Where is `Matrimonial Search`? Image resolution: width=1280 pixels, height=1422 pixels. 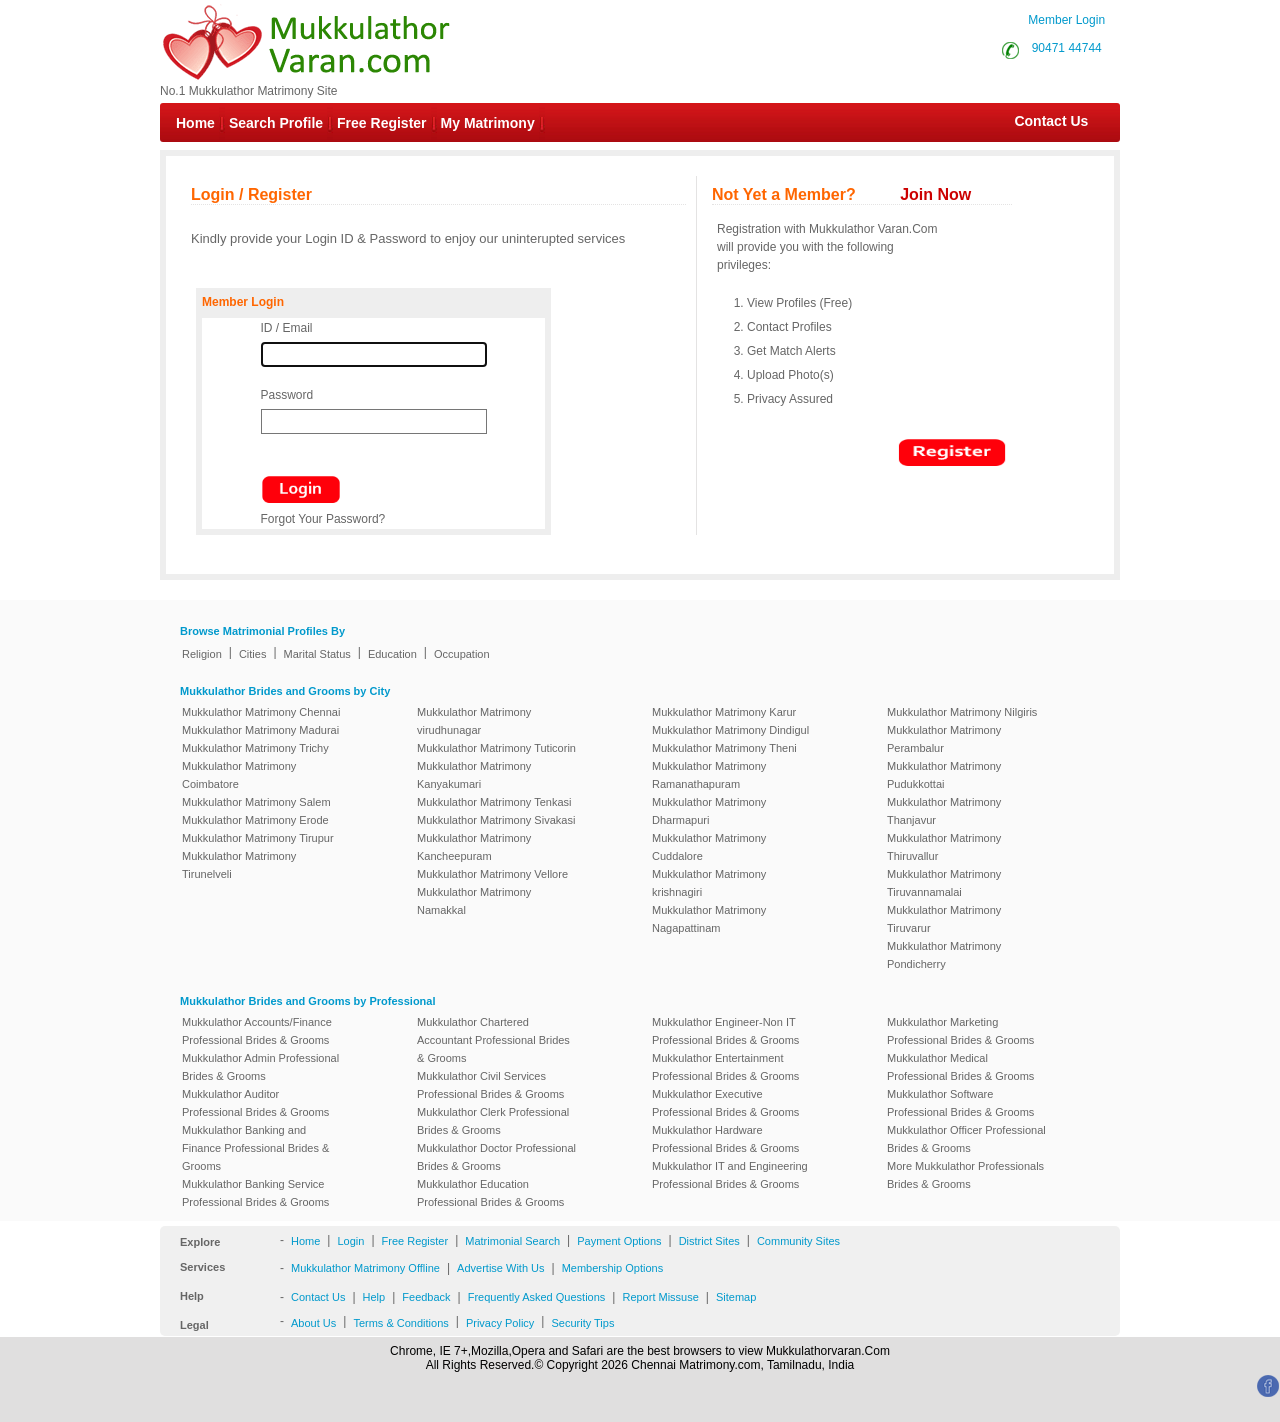 Matrimonial Search is located at coordinates (512, 1241).